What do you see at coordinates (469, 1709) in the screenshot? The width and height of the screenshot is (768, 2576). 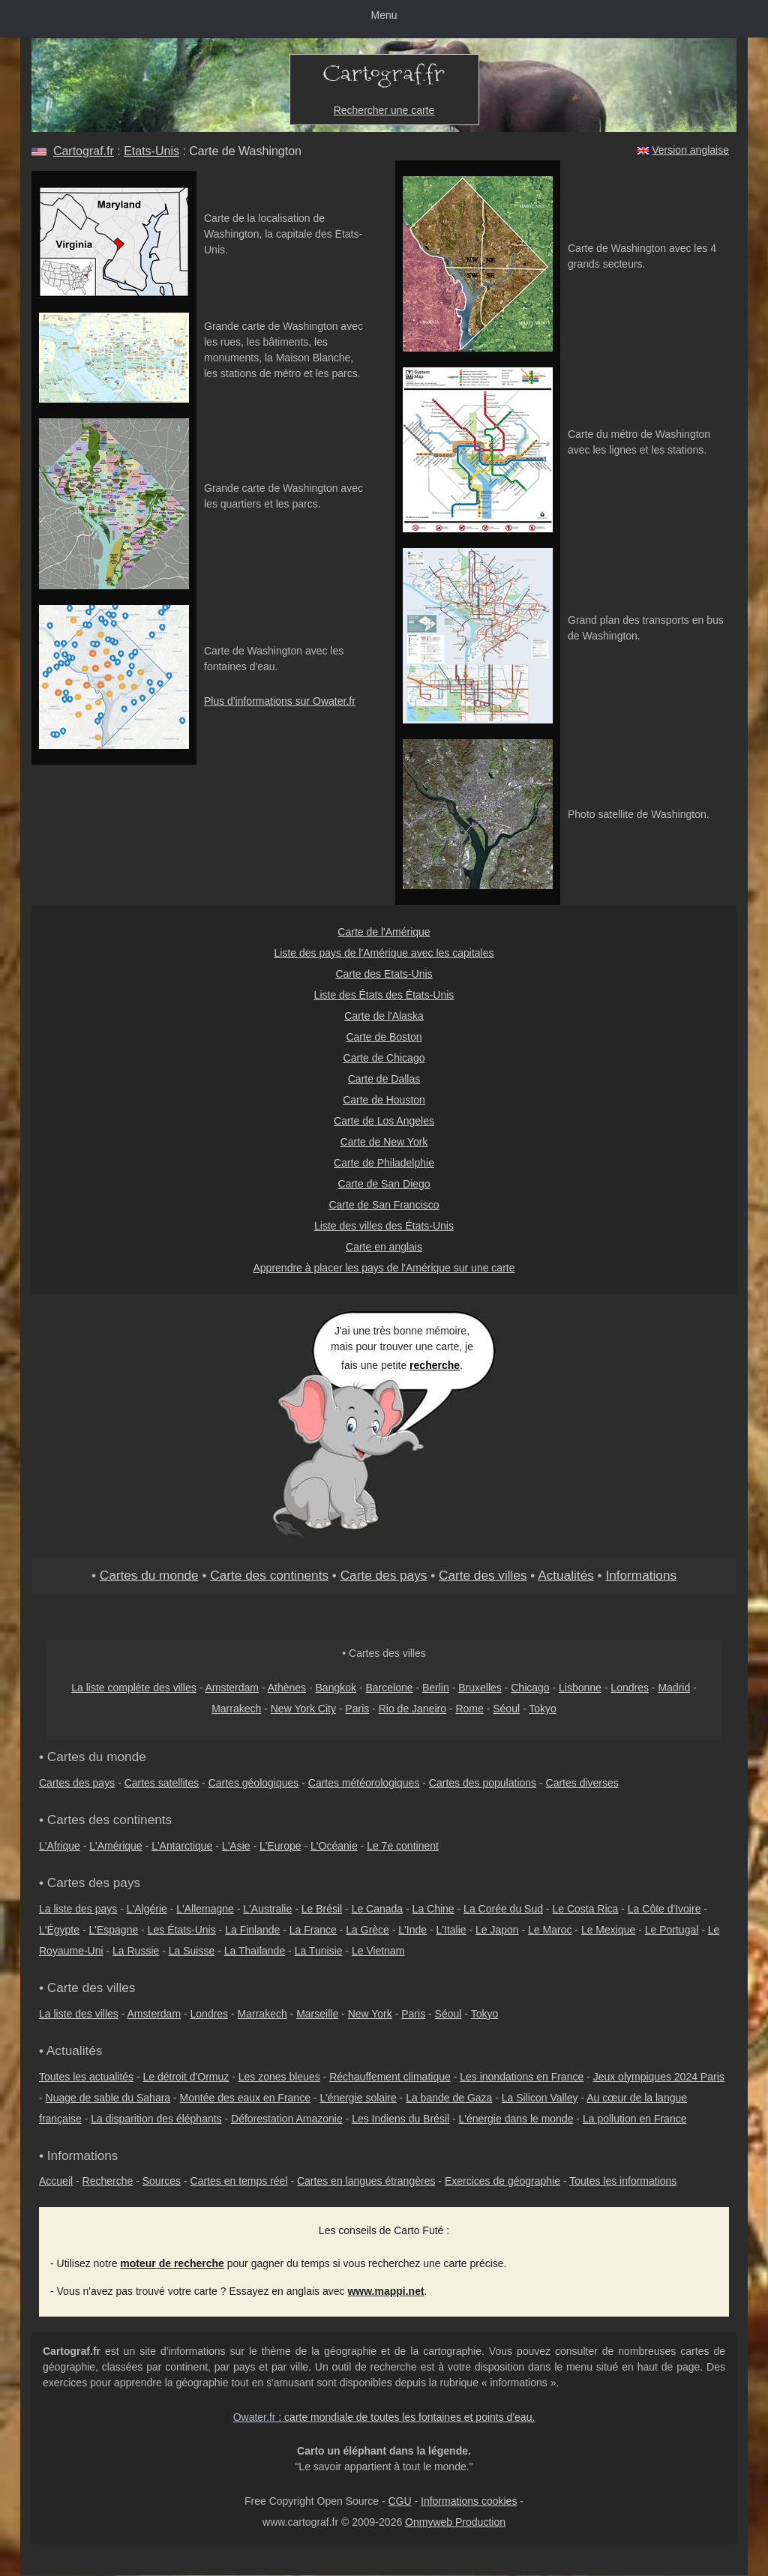 I see `Rome` at bounding box center [469, 1709].